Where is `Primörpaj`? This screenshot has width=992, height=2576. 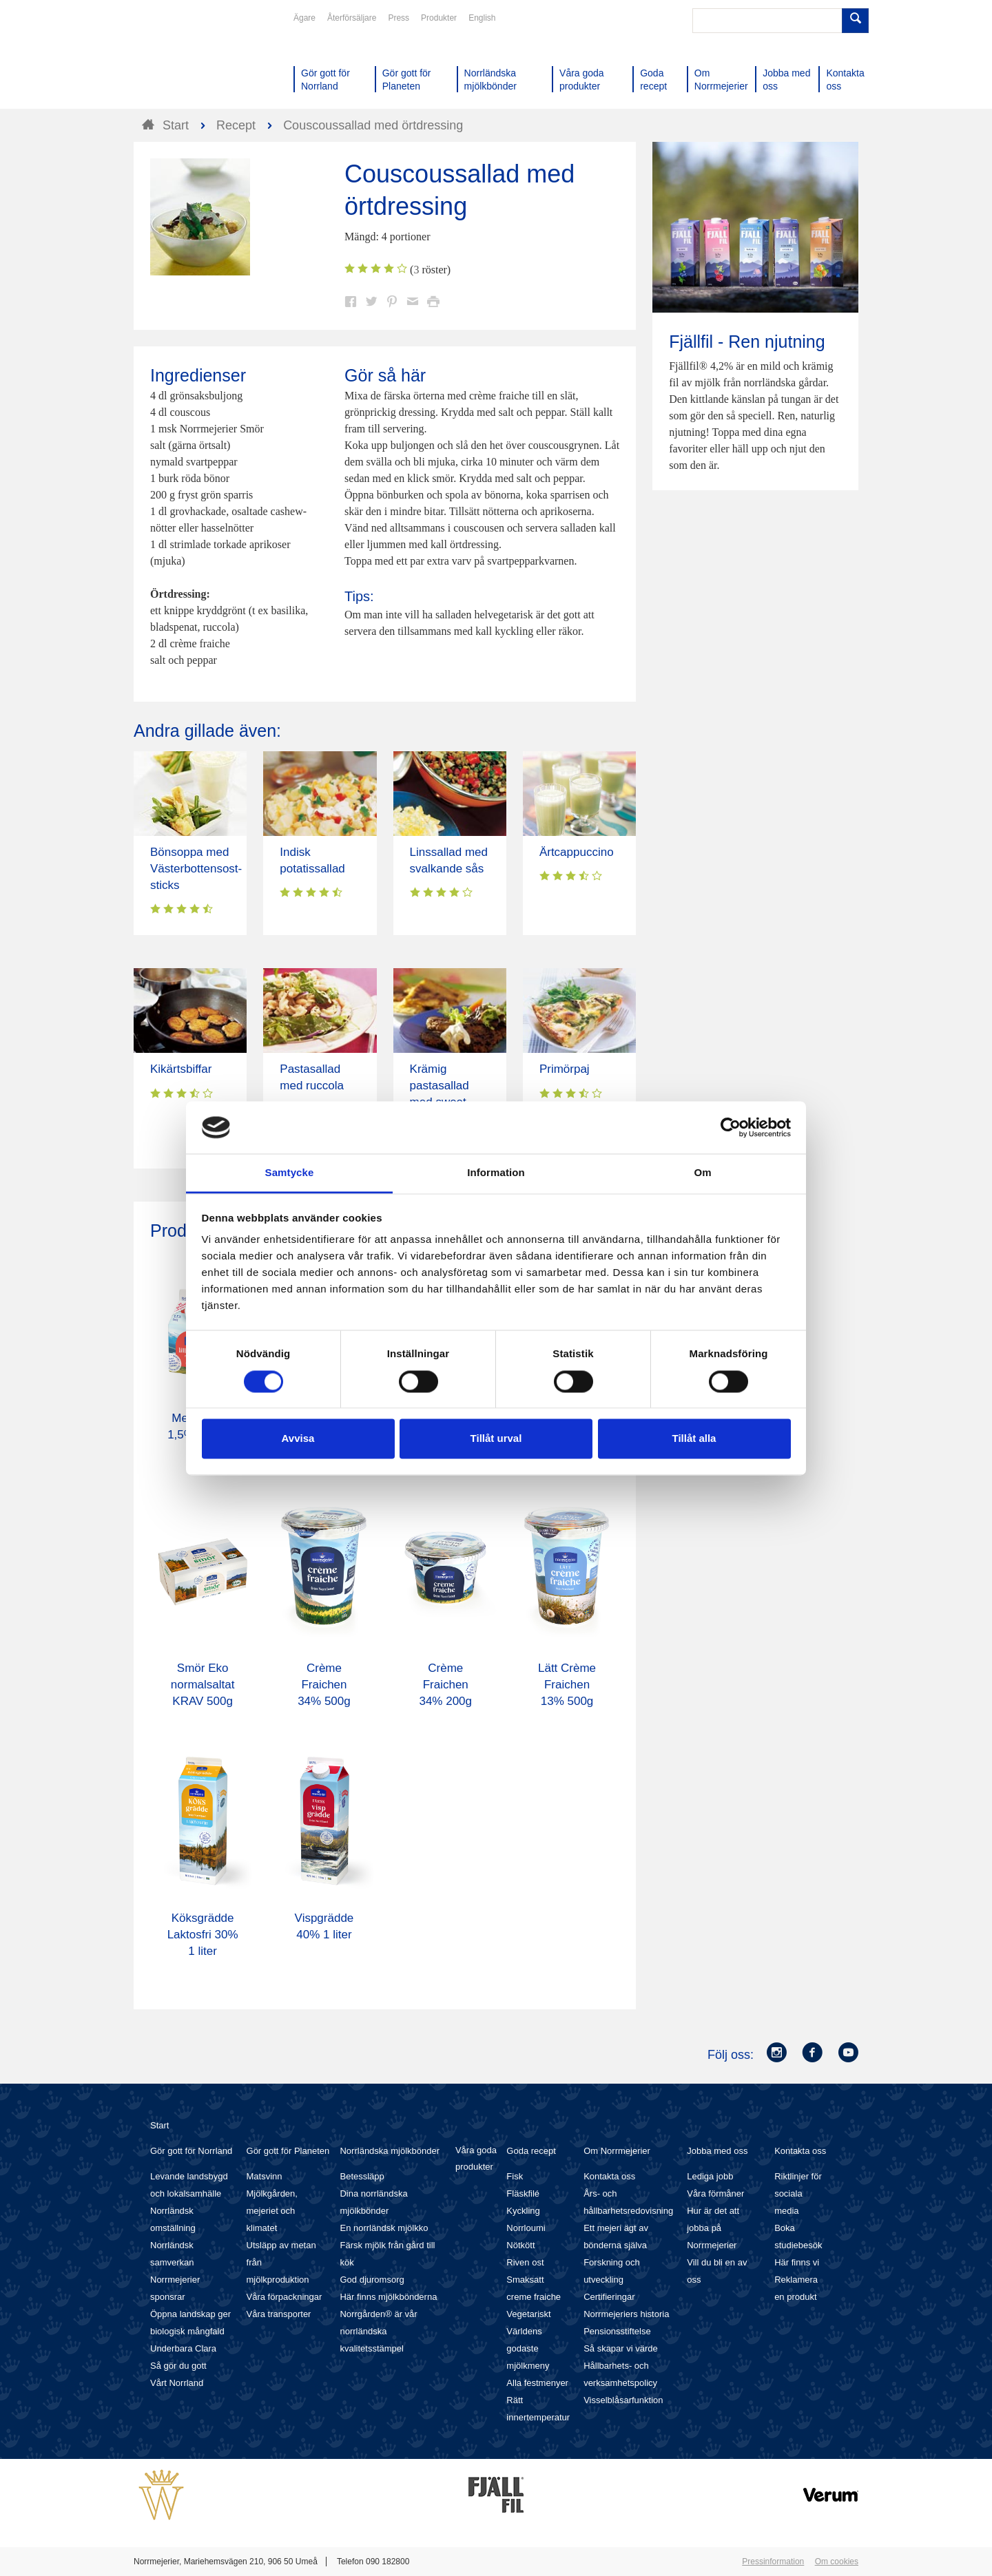 Primörpaj is located at coordinates (564, 1069).